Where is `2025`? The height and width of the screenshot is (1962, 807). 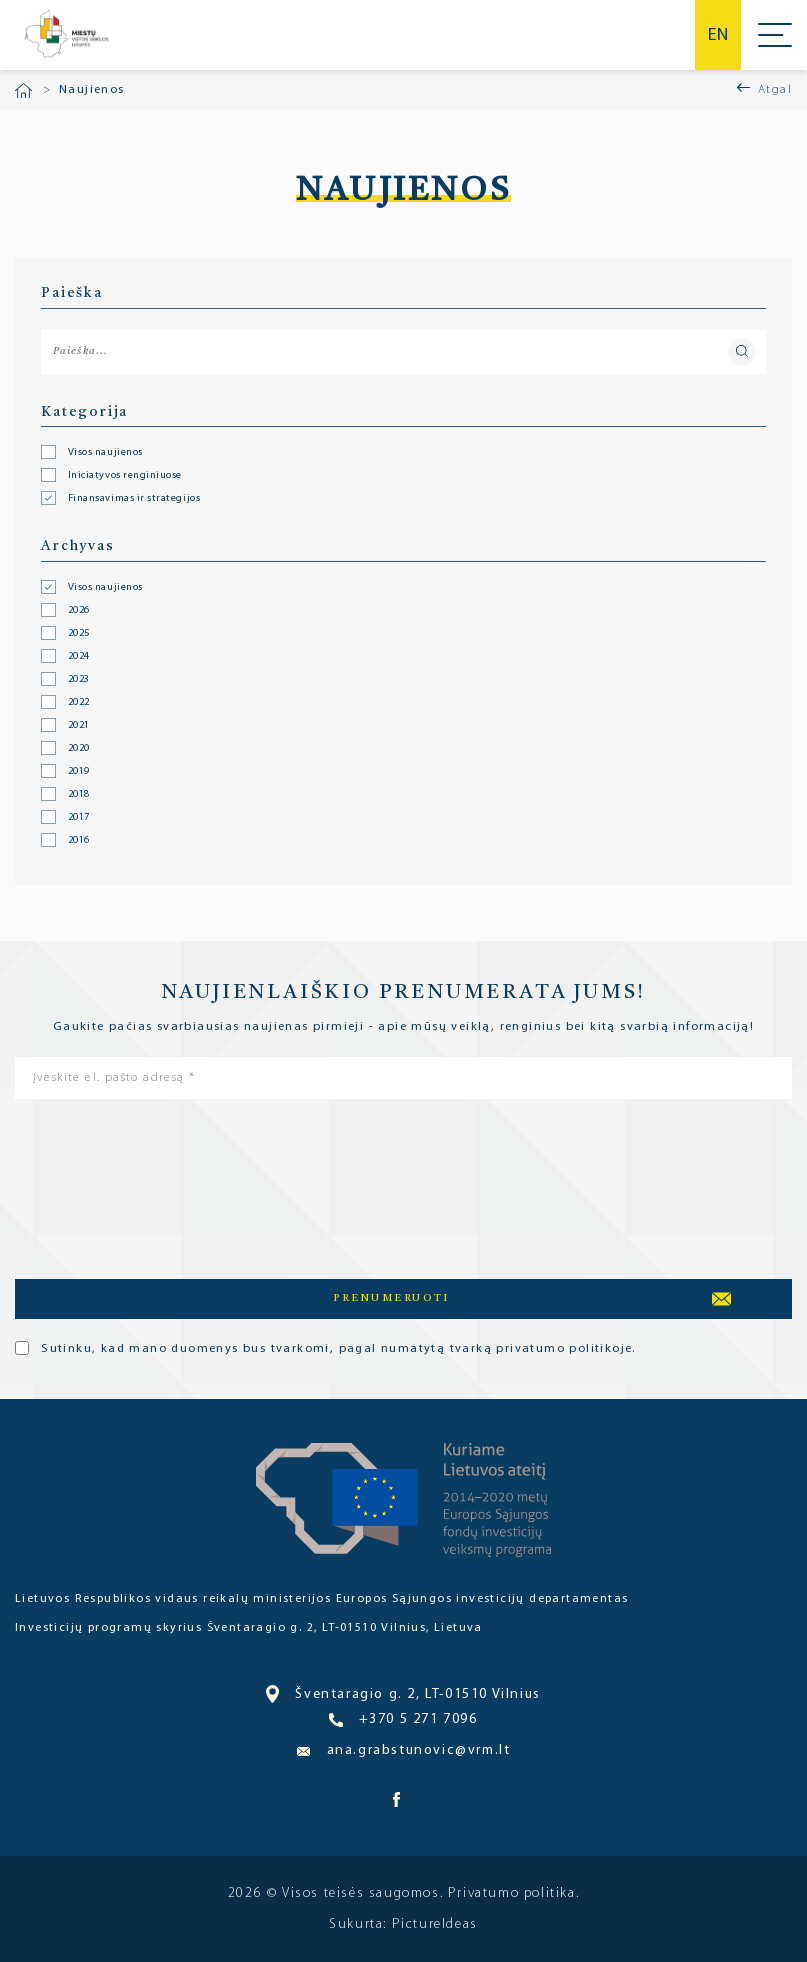
2025 is located at coordinates (79, 634).